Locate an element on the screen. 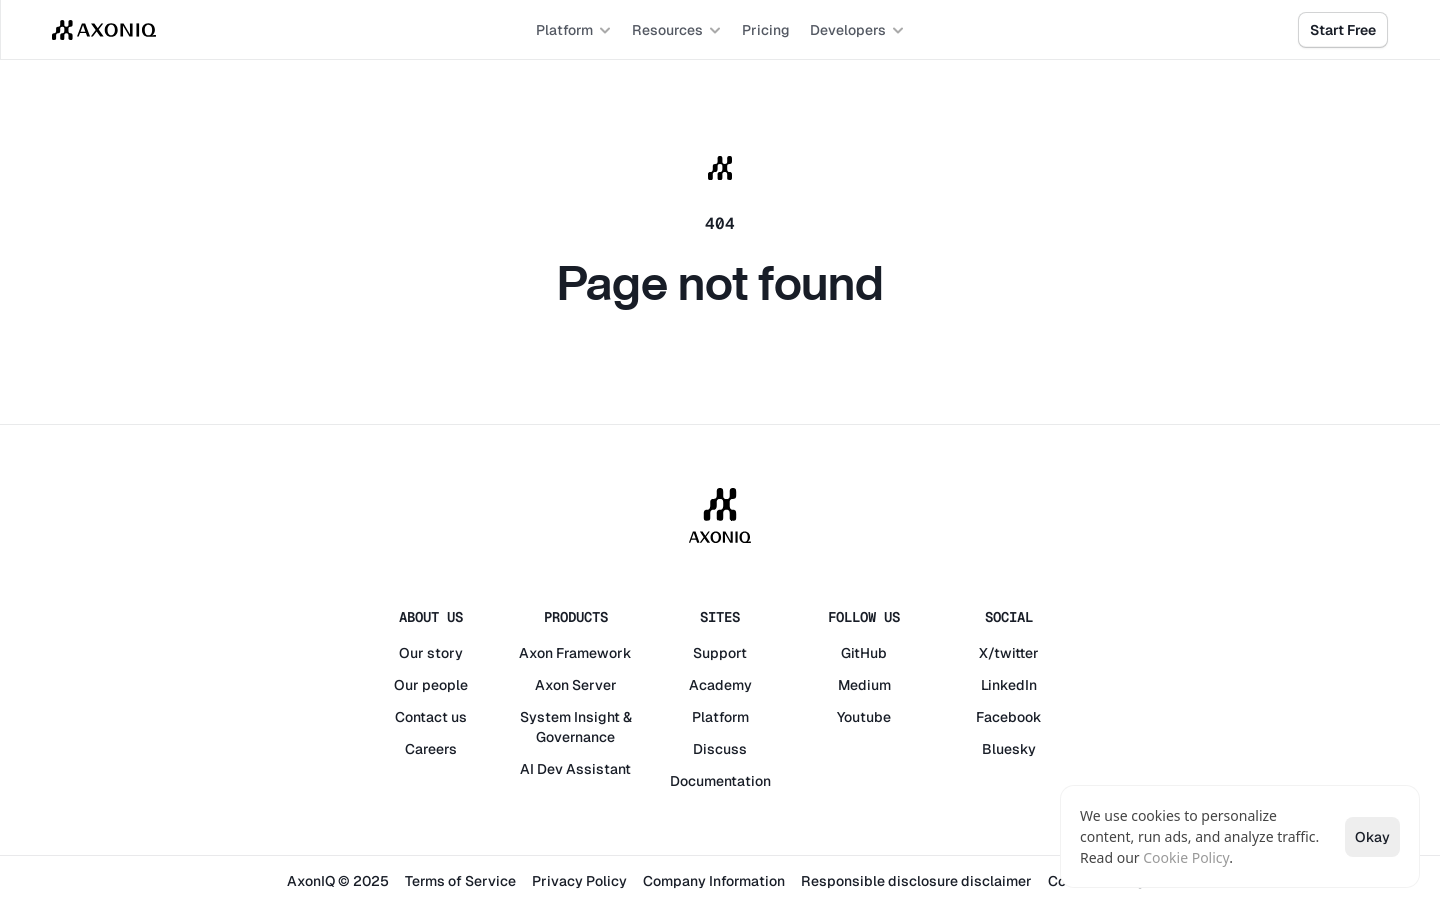 This screenshot has width=1440, height=908. AxonIQ © 2025 is located at coordinates (338, 881).